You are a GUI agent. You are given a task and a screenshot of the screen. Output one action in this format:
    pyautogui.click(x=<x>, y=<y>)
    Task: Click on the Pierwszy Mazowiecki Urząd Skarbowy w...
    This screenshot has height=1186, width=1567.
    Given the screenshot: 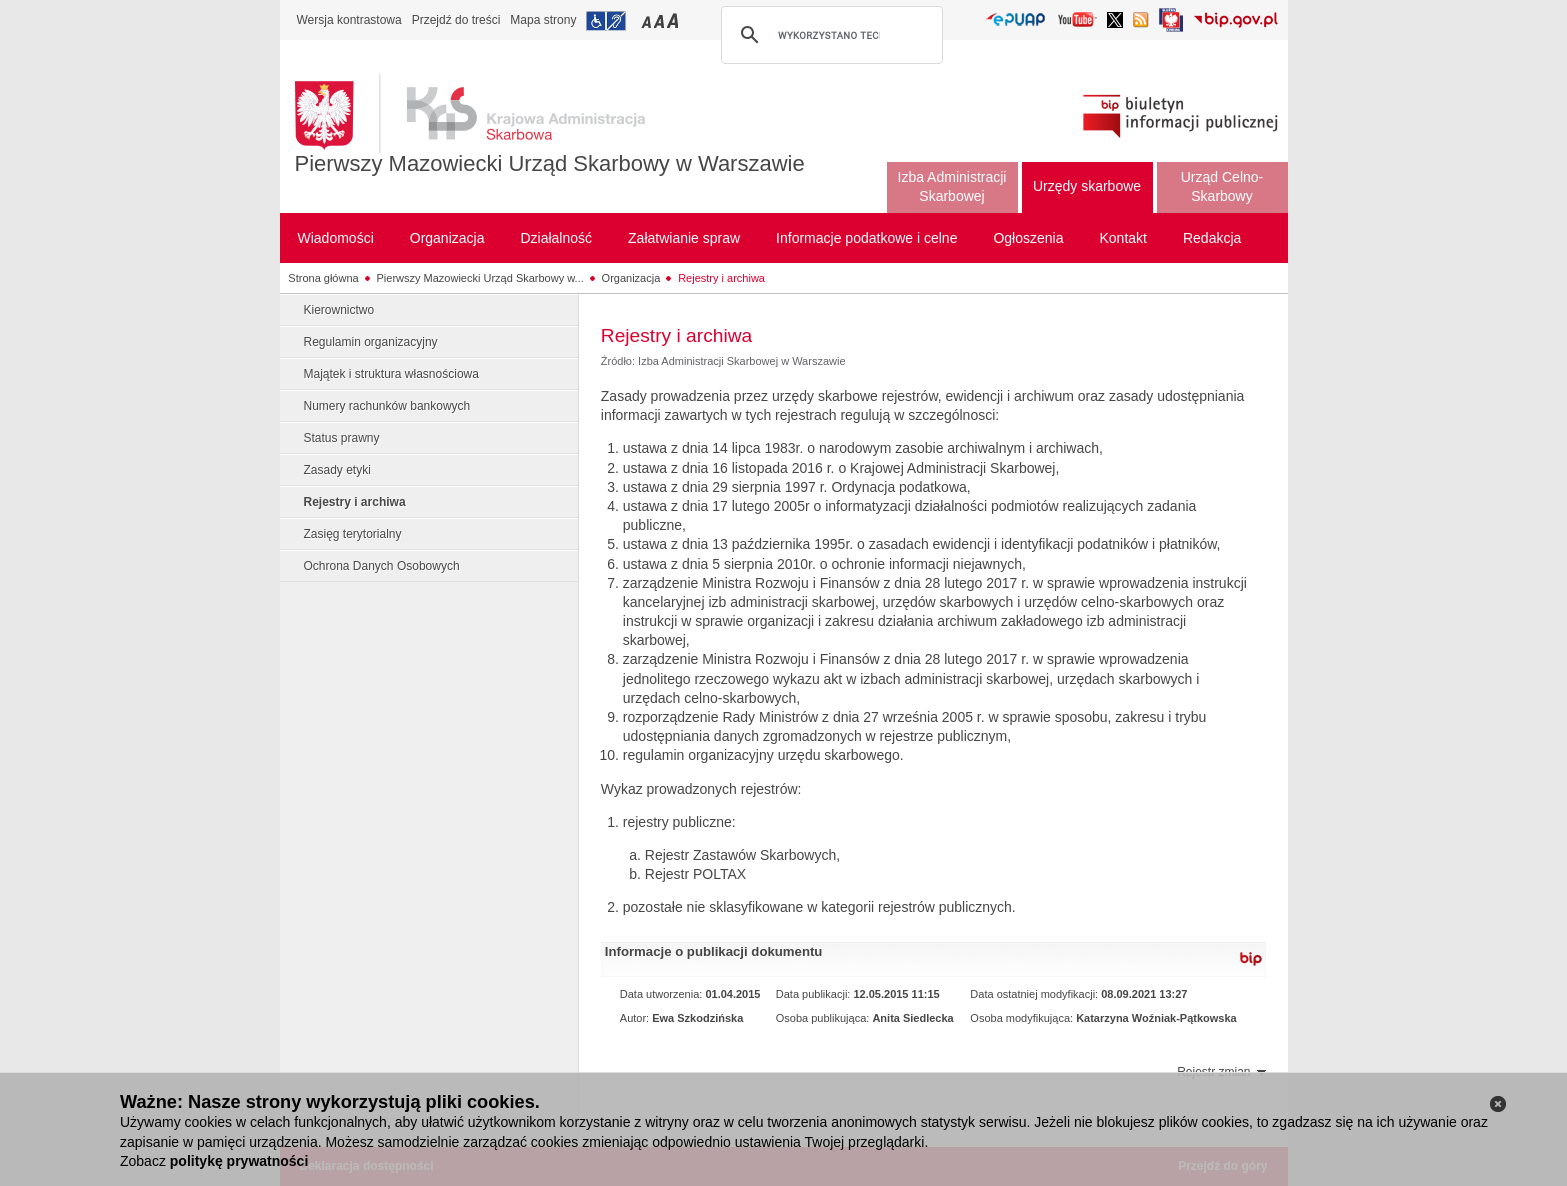 What is the action you would take?
    pyautogui.click(x=480, y=278)
    